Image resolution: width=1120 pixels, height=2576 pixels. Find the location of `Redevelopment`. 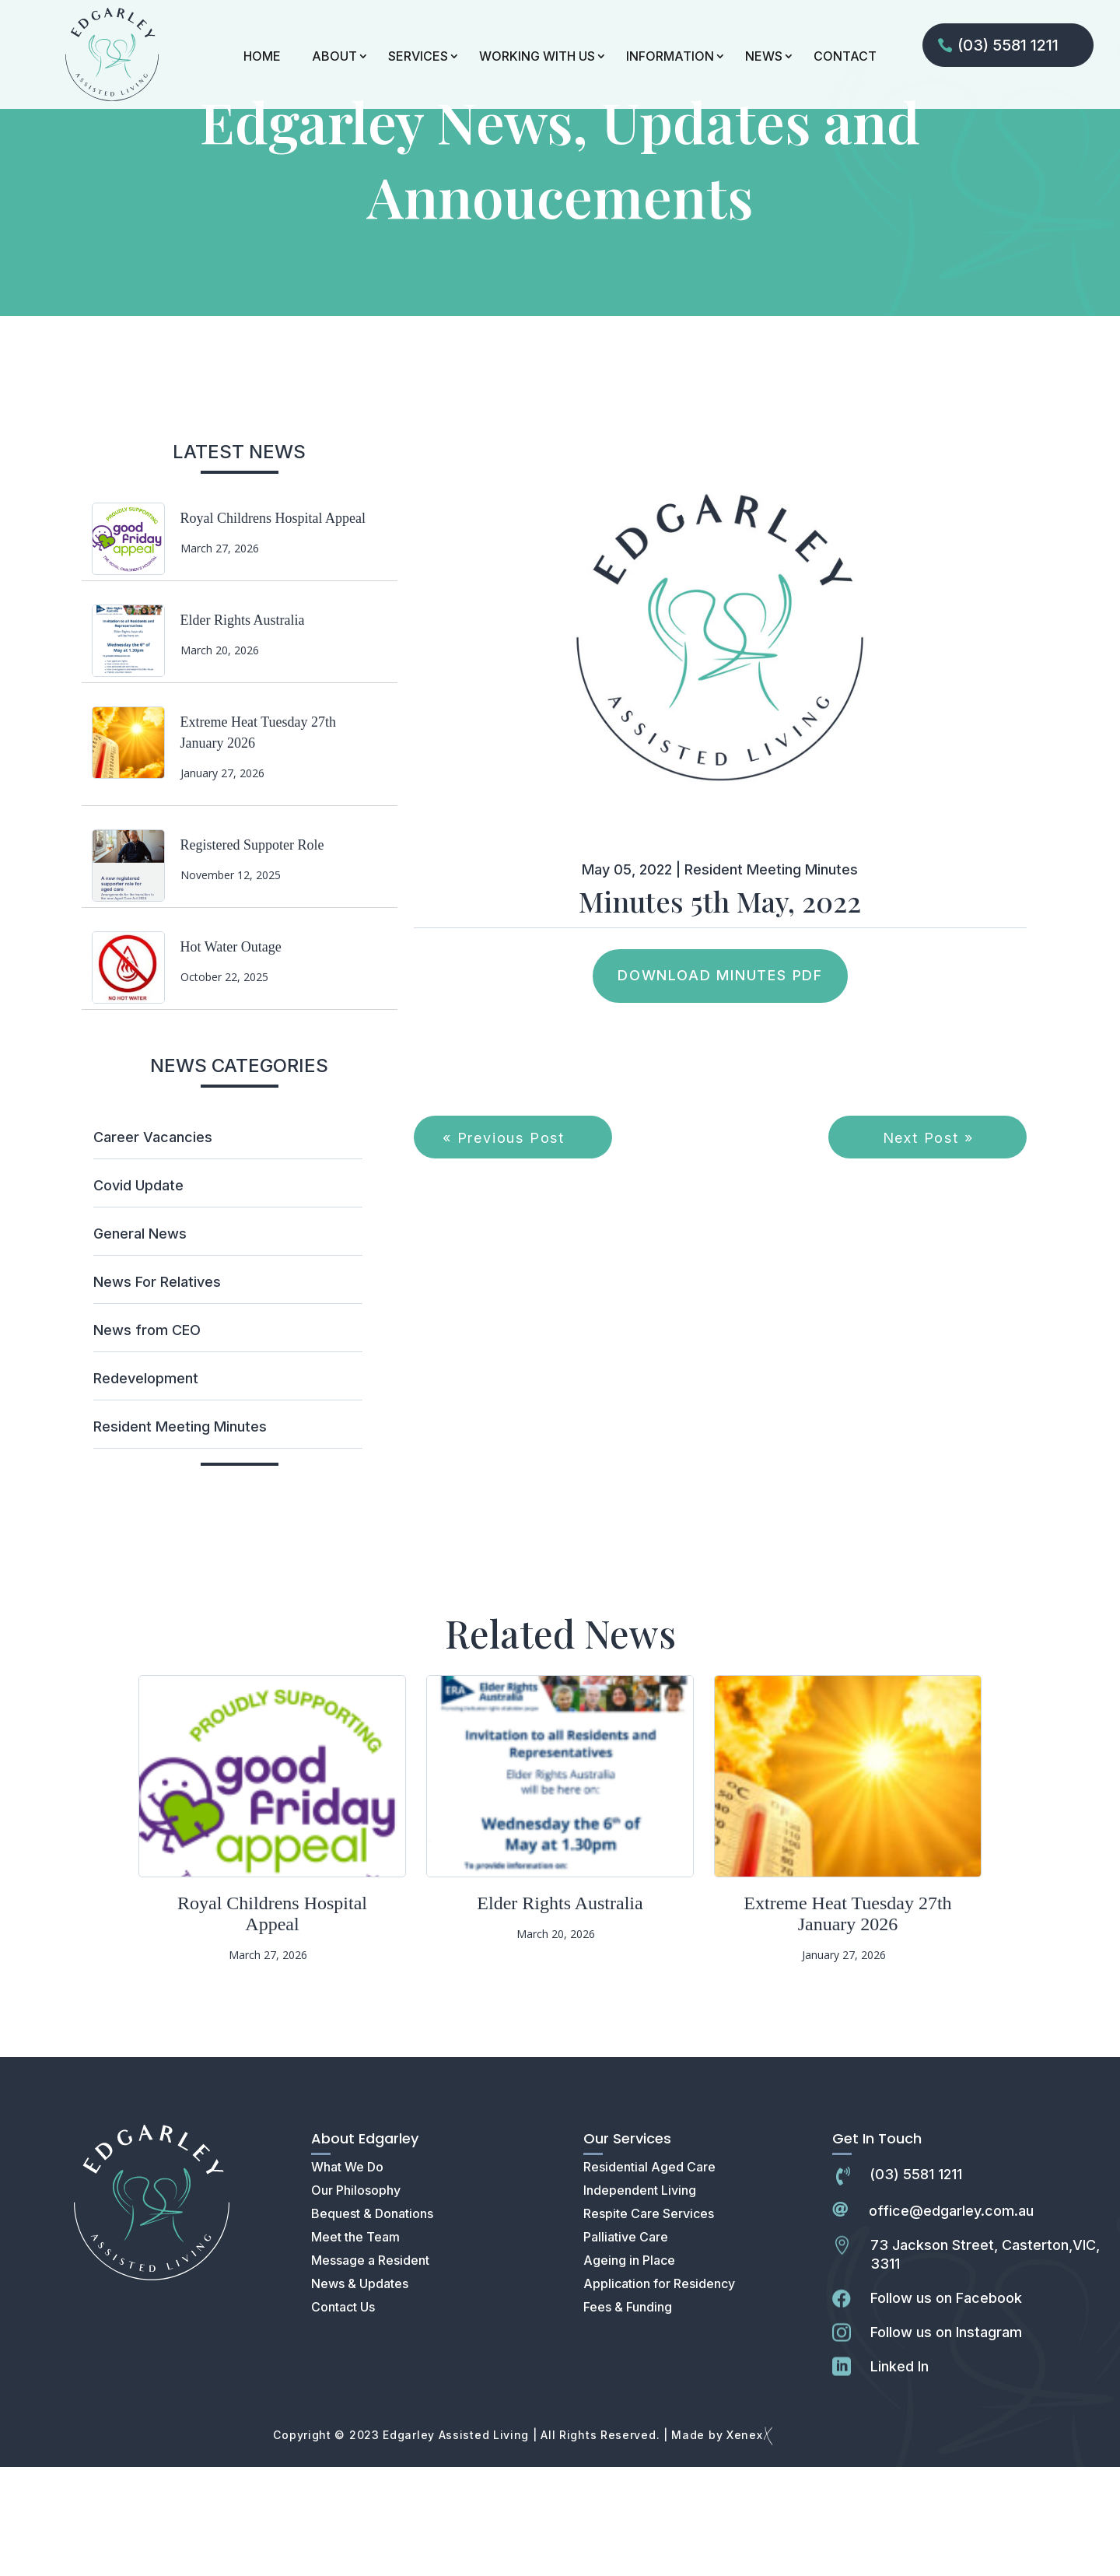

Redevelopment is located at coordinates (145, 1487).